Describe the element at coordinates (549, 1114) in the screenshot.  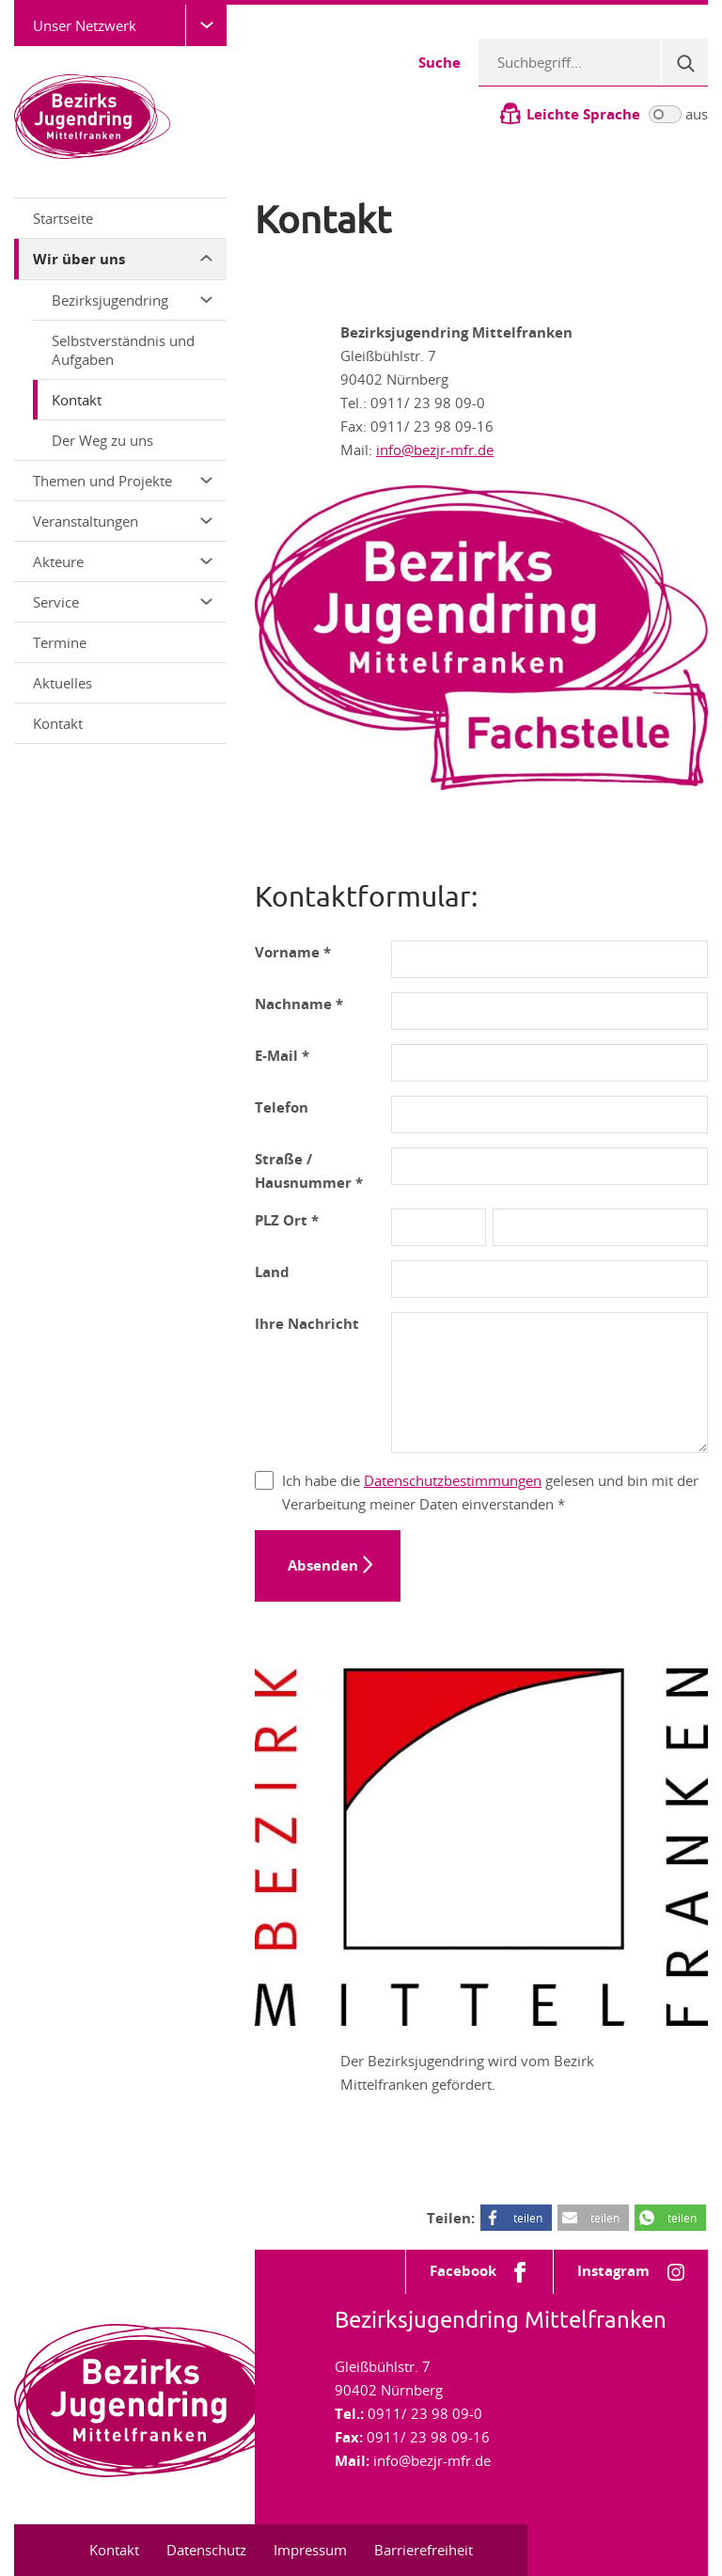
I see `[Telefonnummer]` at that location.